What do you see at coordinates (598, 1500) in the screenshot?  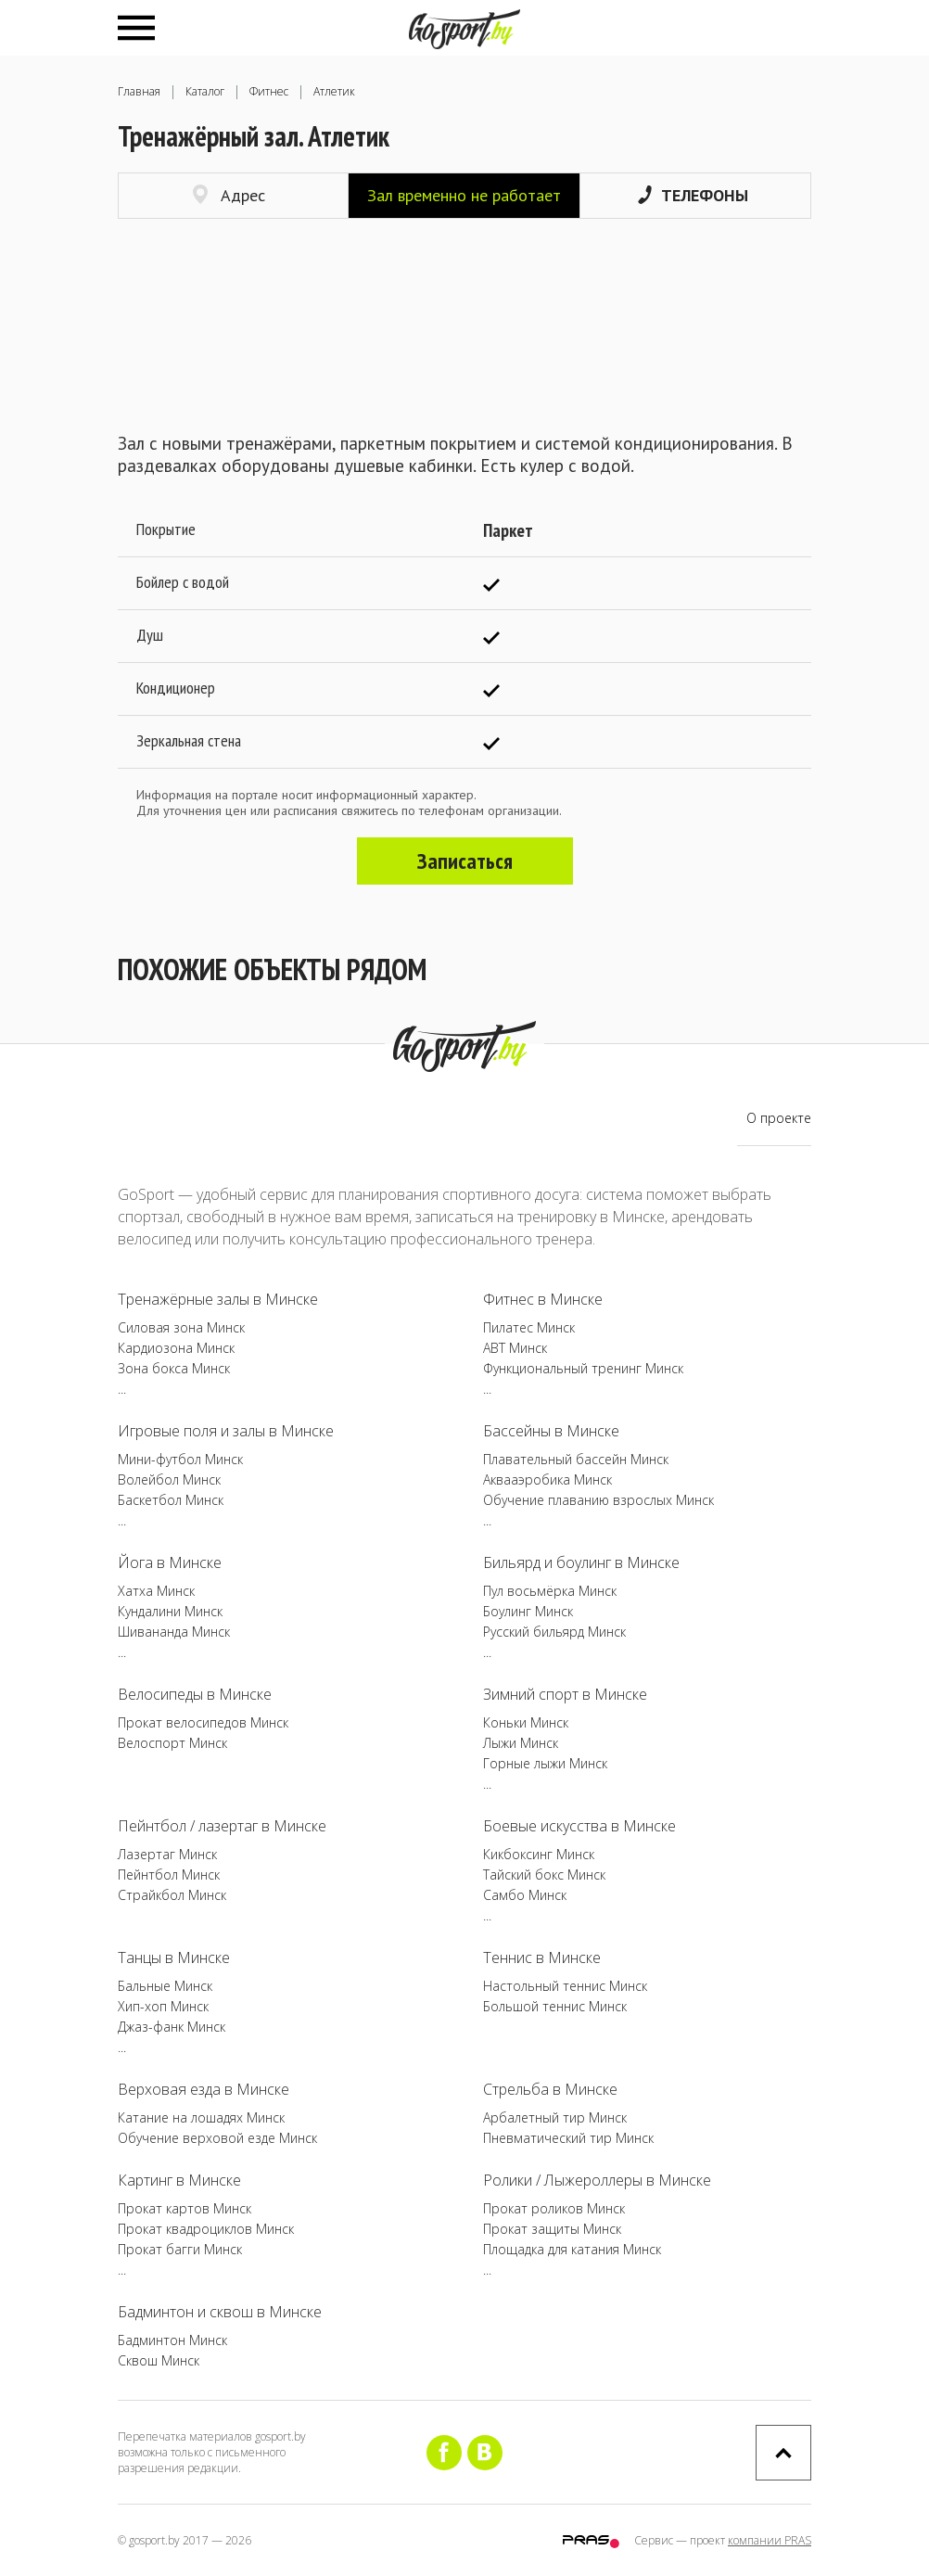 I see `Обучение плаванию взрослых Минск` at bounding box center [598, 1500].